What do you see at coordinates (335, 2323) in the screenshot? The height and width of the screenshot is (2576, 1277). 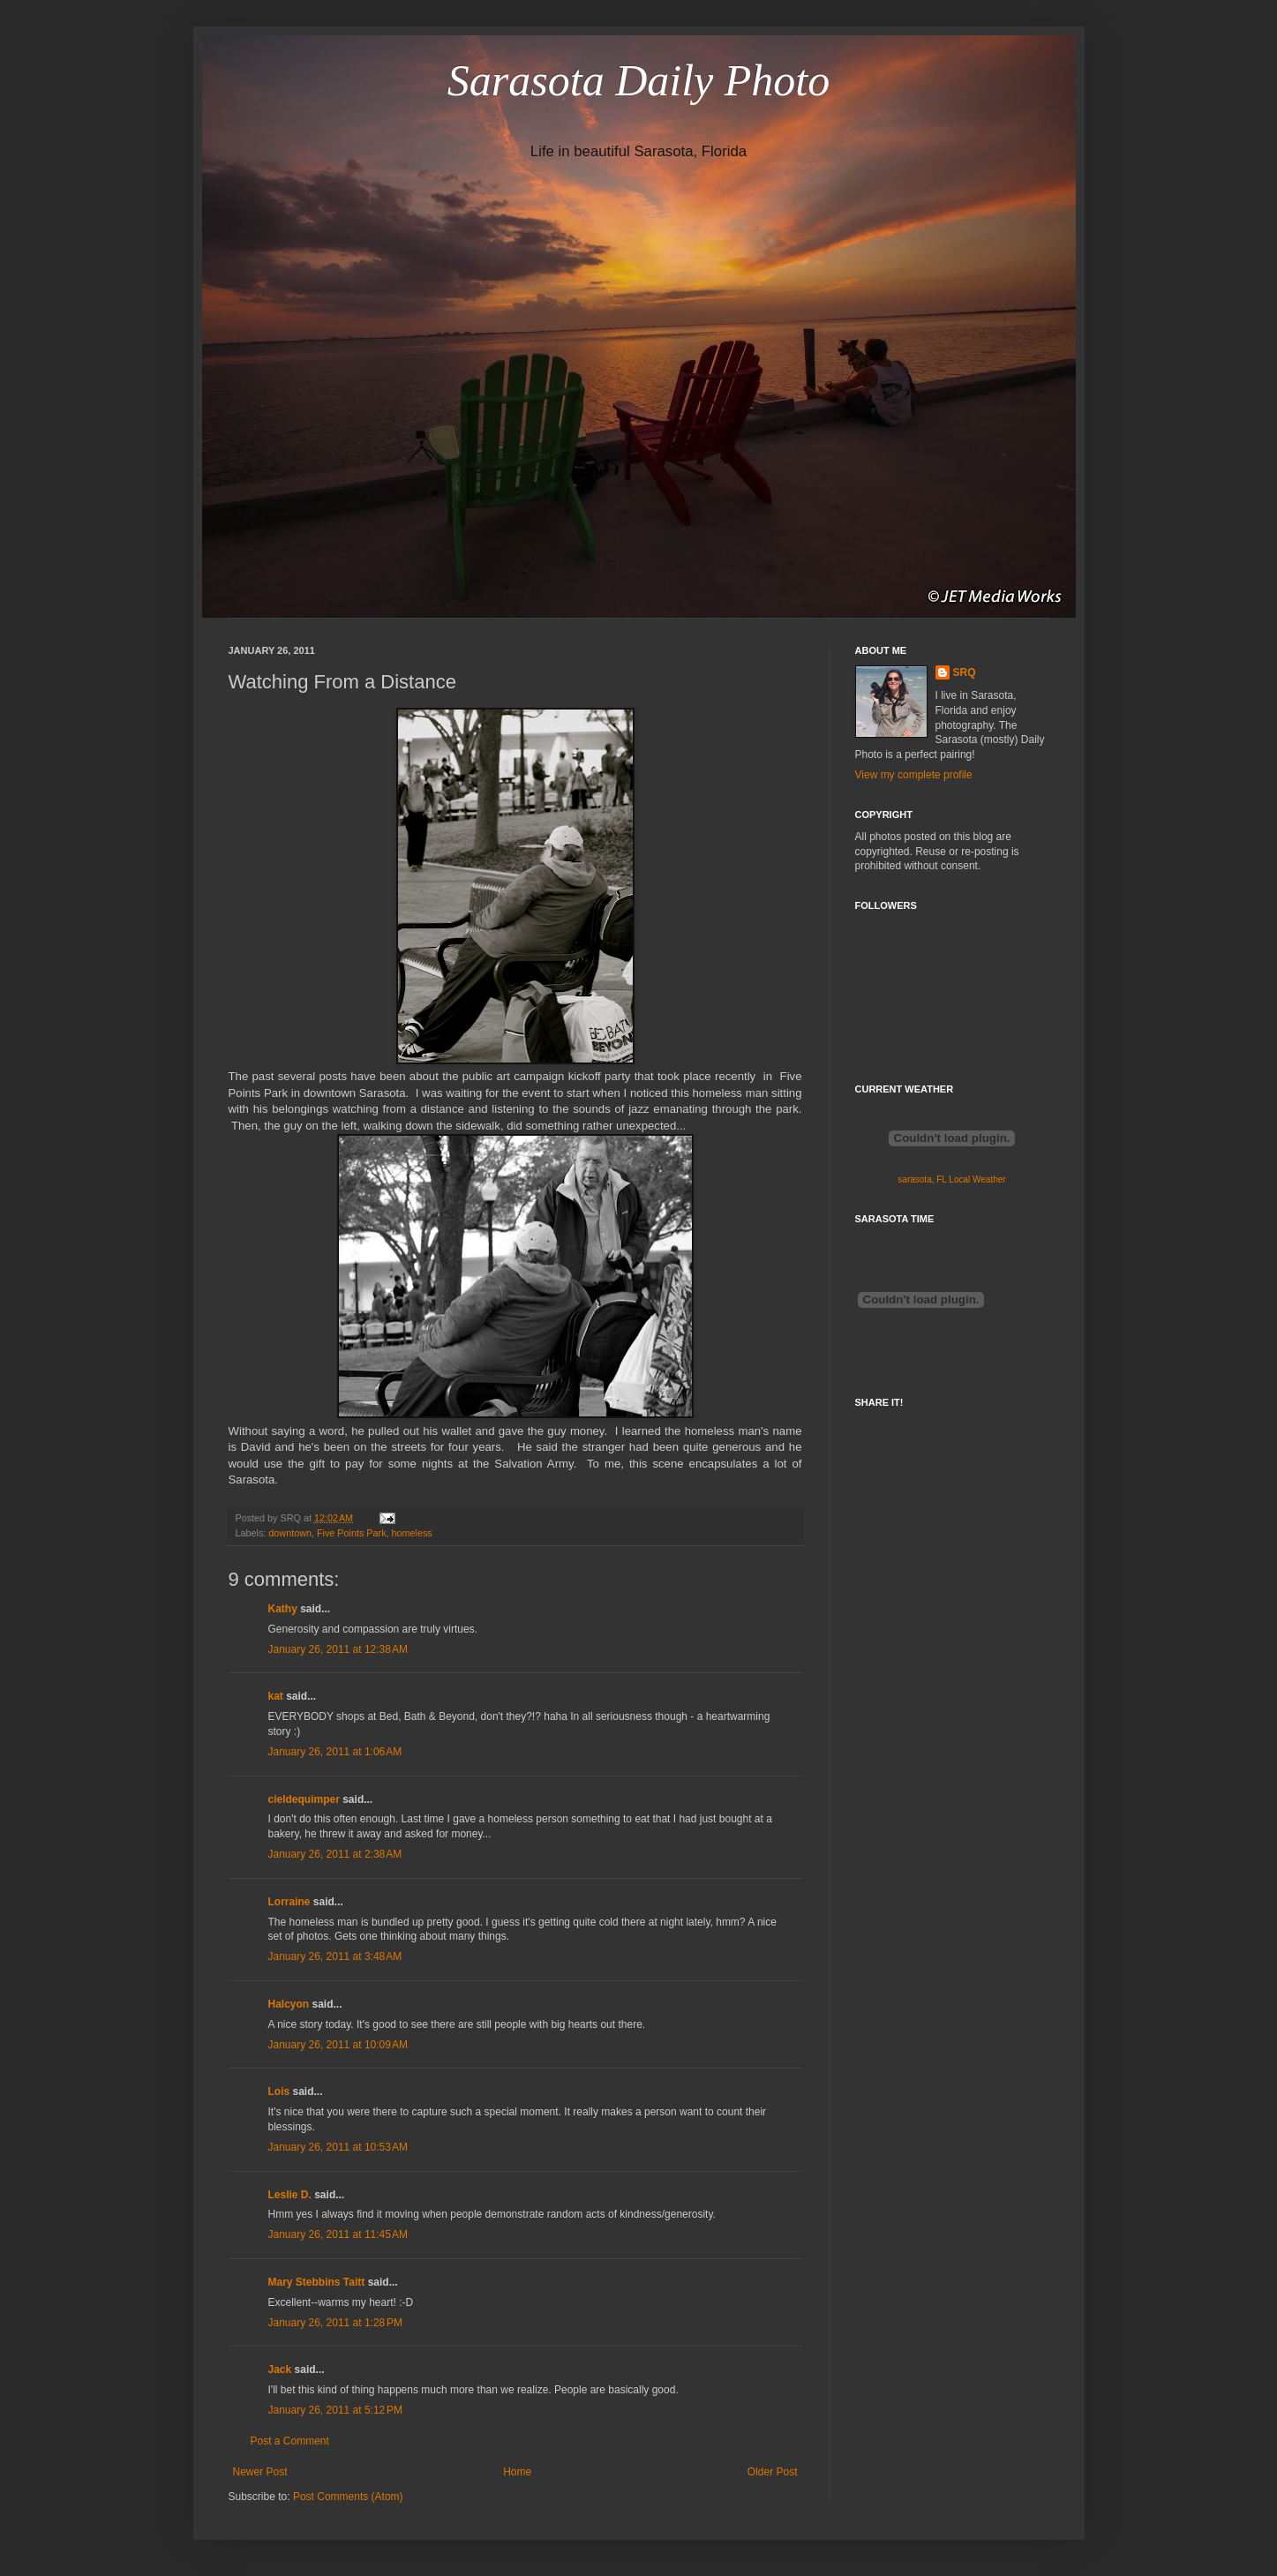 I see `January 26, 2011 at 1:28 PM` at bounding box center [335, 2323].